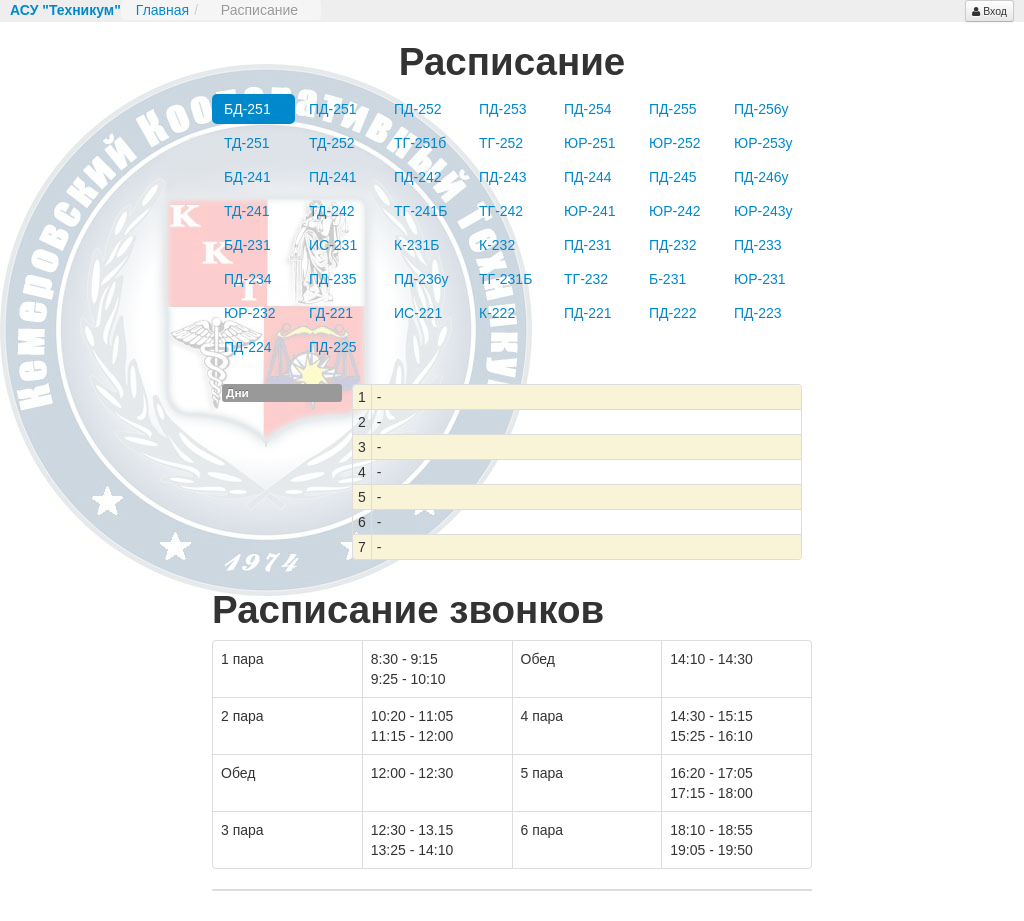  Describe the element at coordinates (247, 143) in the screenshot. I see `ТД-251` at that location.